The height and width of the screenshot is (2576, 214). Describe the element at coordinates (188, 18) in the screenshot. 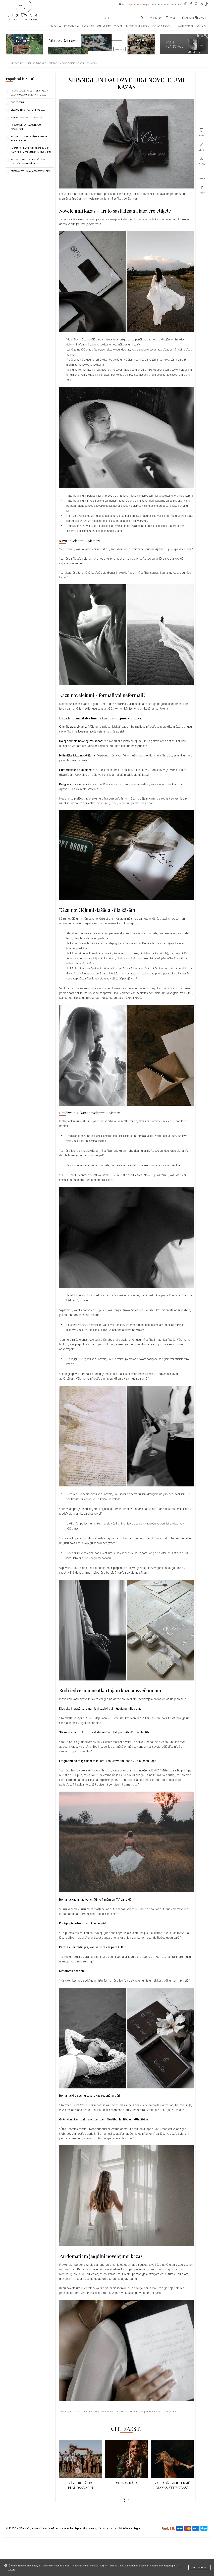

I see `Pirkumi` at that location.